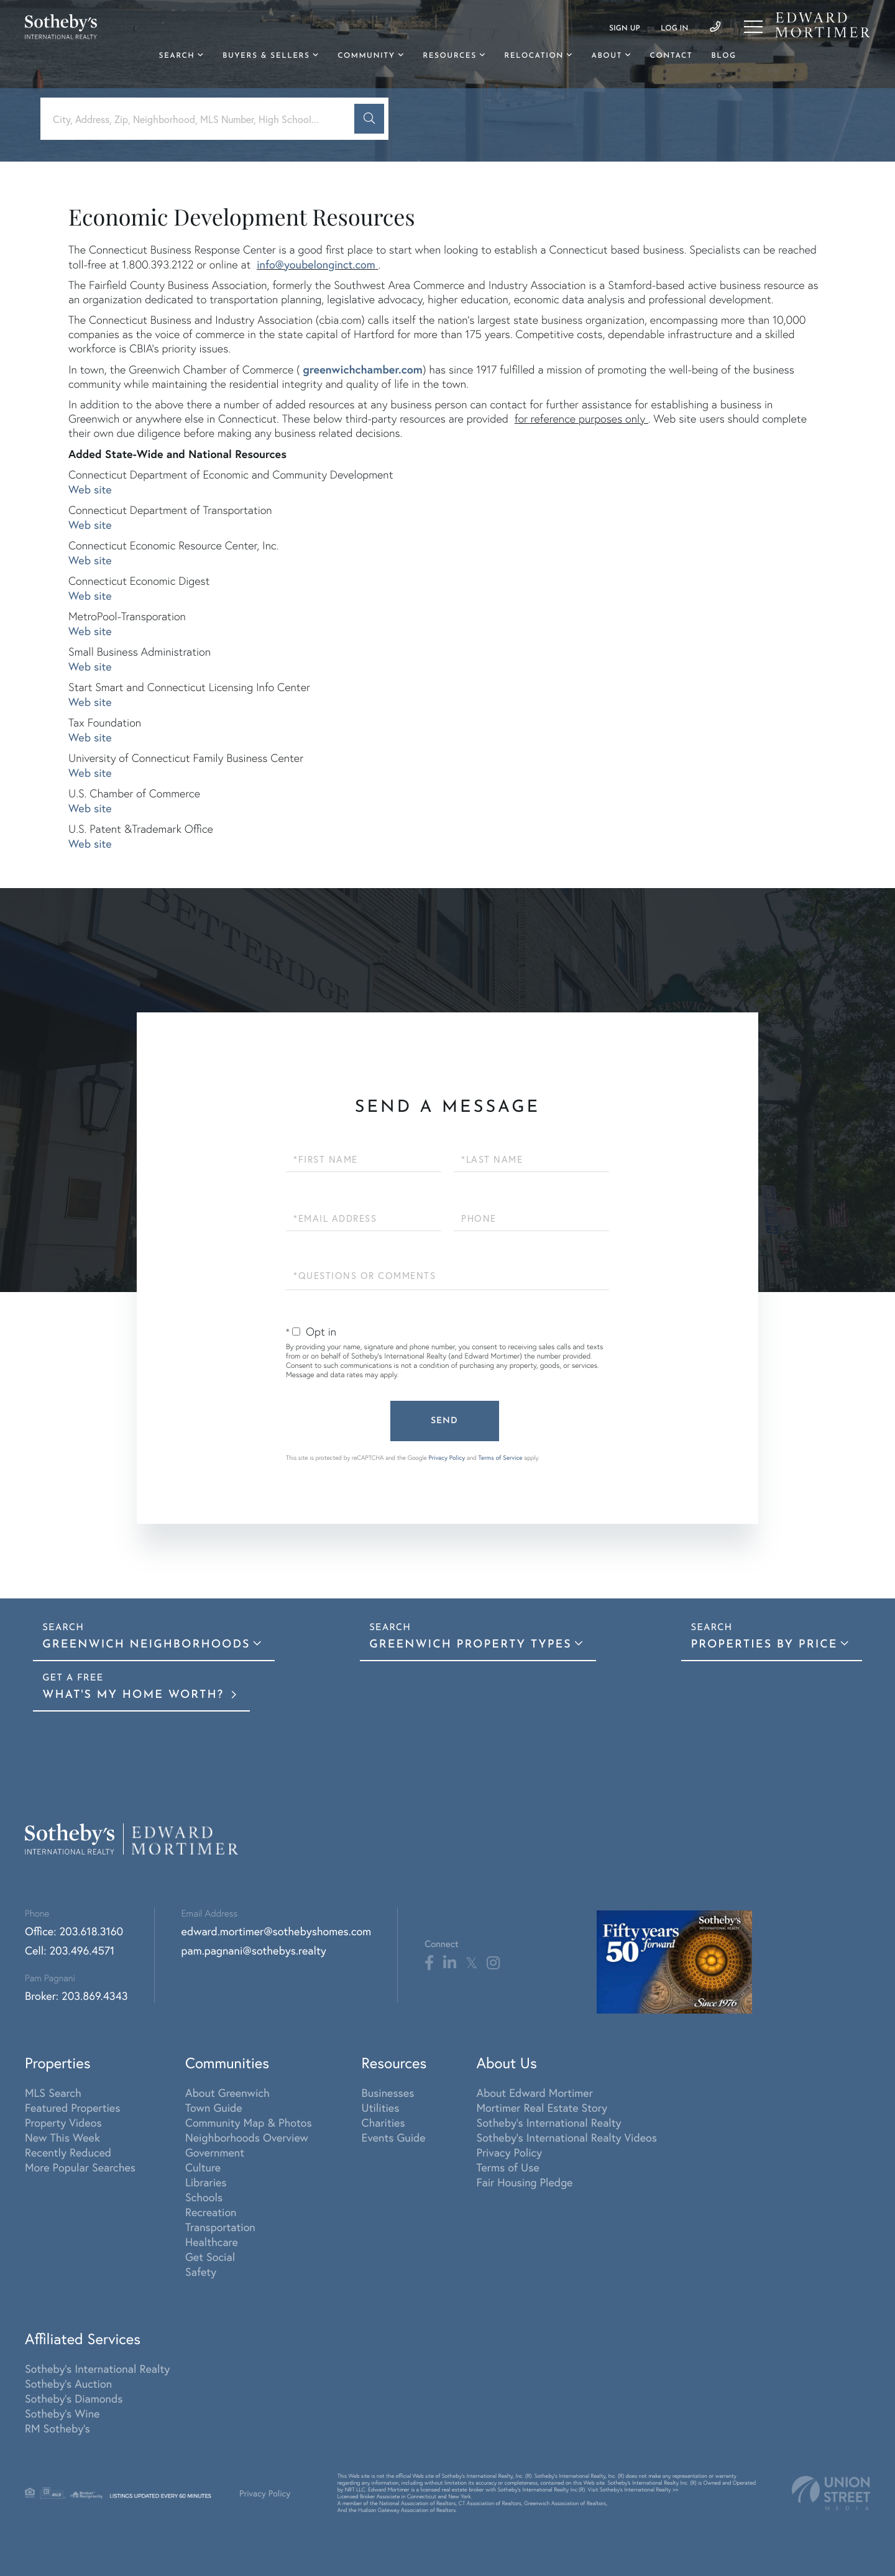 The width and height of the screenshot is (895, 2576). Describe the element at coordinates (213, 2107) in the screenshot. I see `Town Guide [menuitem]` at that location.